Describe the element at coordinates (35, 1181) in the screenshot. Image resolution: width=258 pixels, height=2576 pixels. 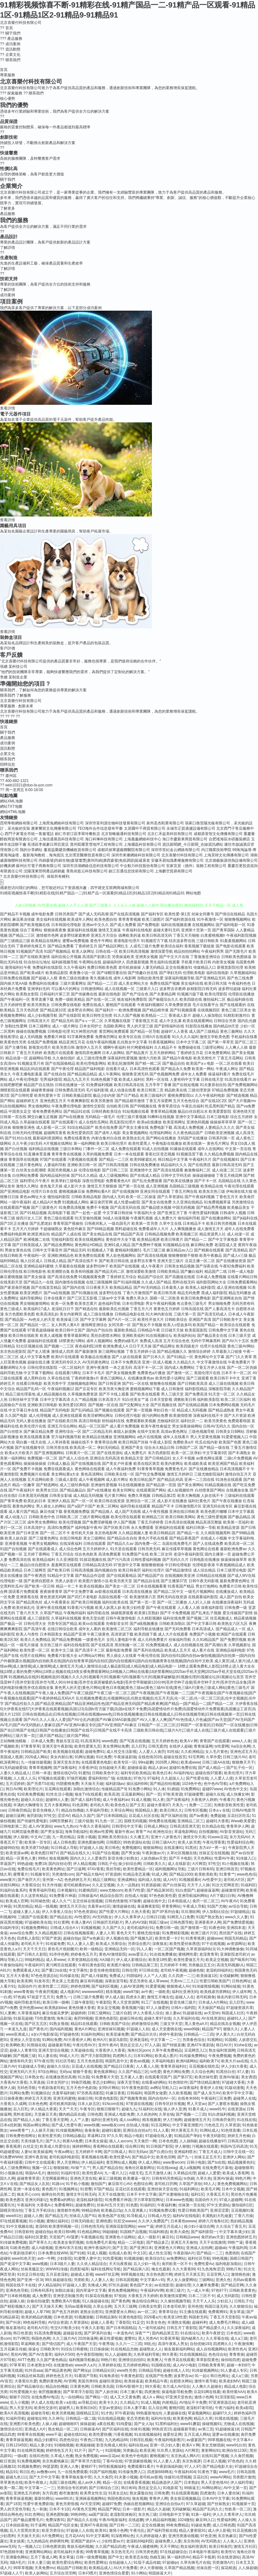
I see `福利理论片午夜片` at that location.